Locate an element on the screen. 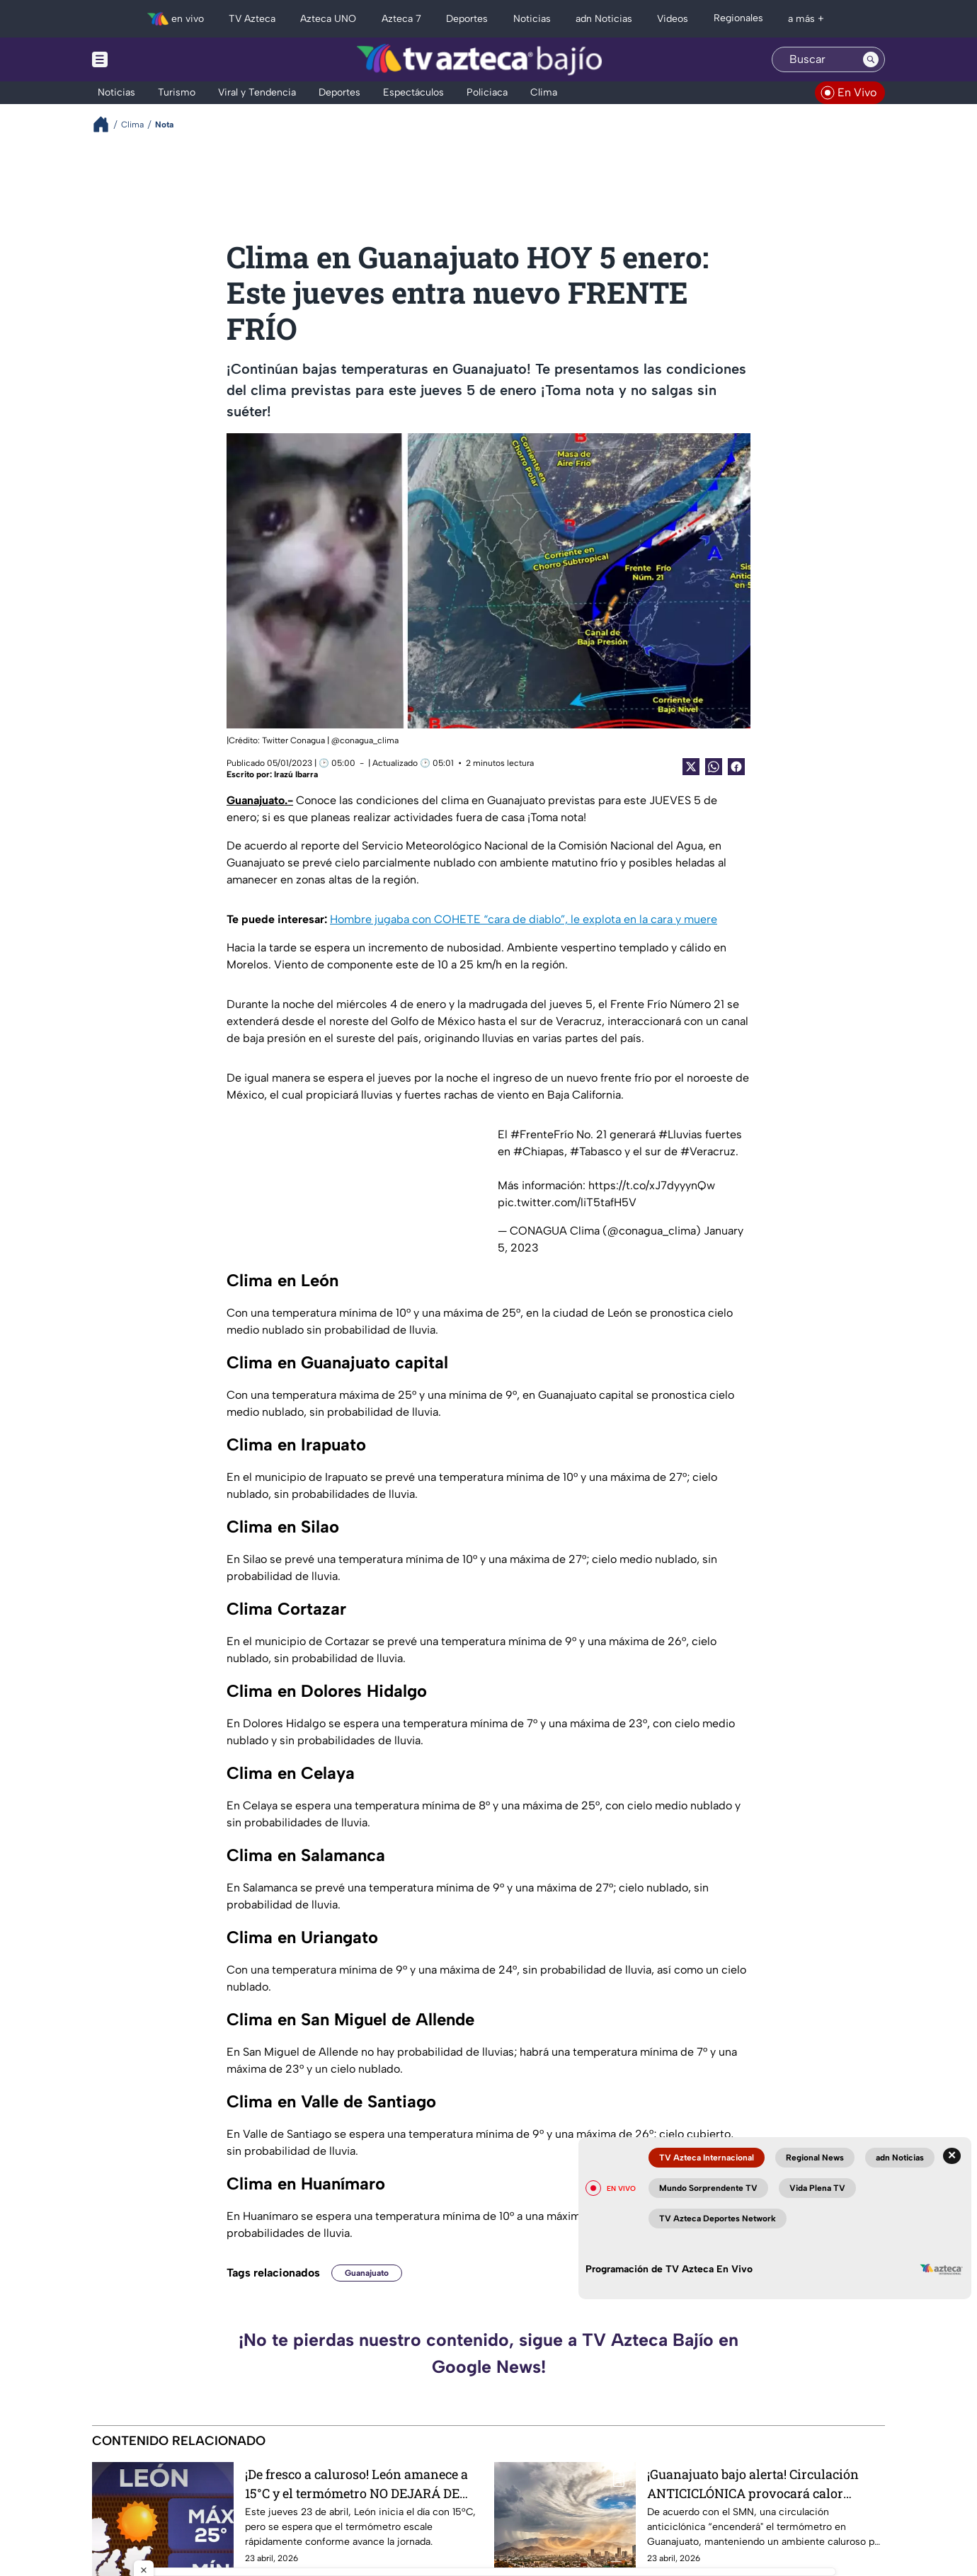 This screenshot has width=977, height=2576. [shared Button] is located at coordinates (713, 766).